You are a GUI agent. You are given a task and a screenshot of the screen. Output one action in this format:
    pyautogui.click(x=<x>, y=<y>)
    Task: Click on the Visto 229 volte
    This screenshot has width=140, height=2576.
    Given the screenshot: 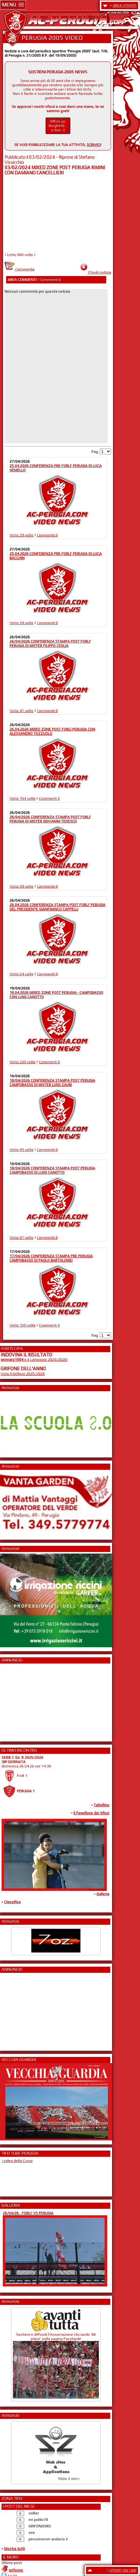 What is the action you would take?
    pyautogui.click(x=23, y=1062)
    